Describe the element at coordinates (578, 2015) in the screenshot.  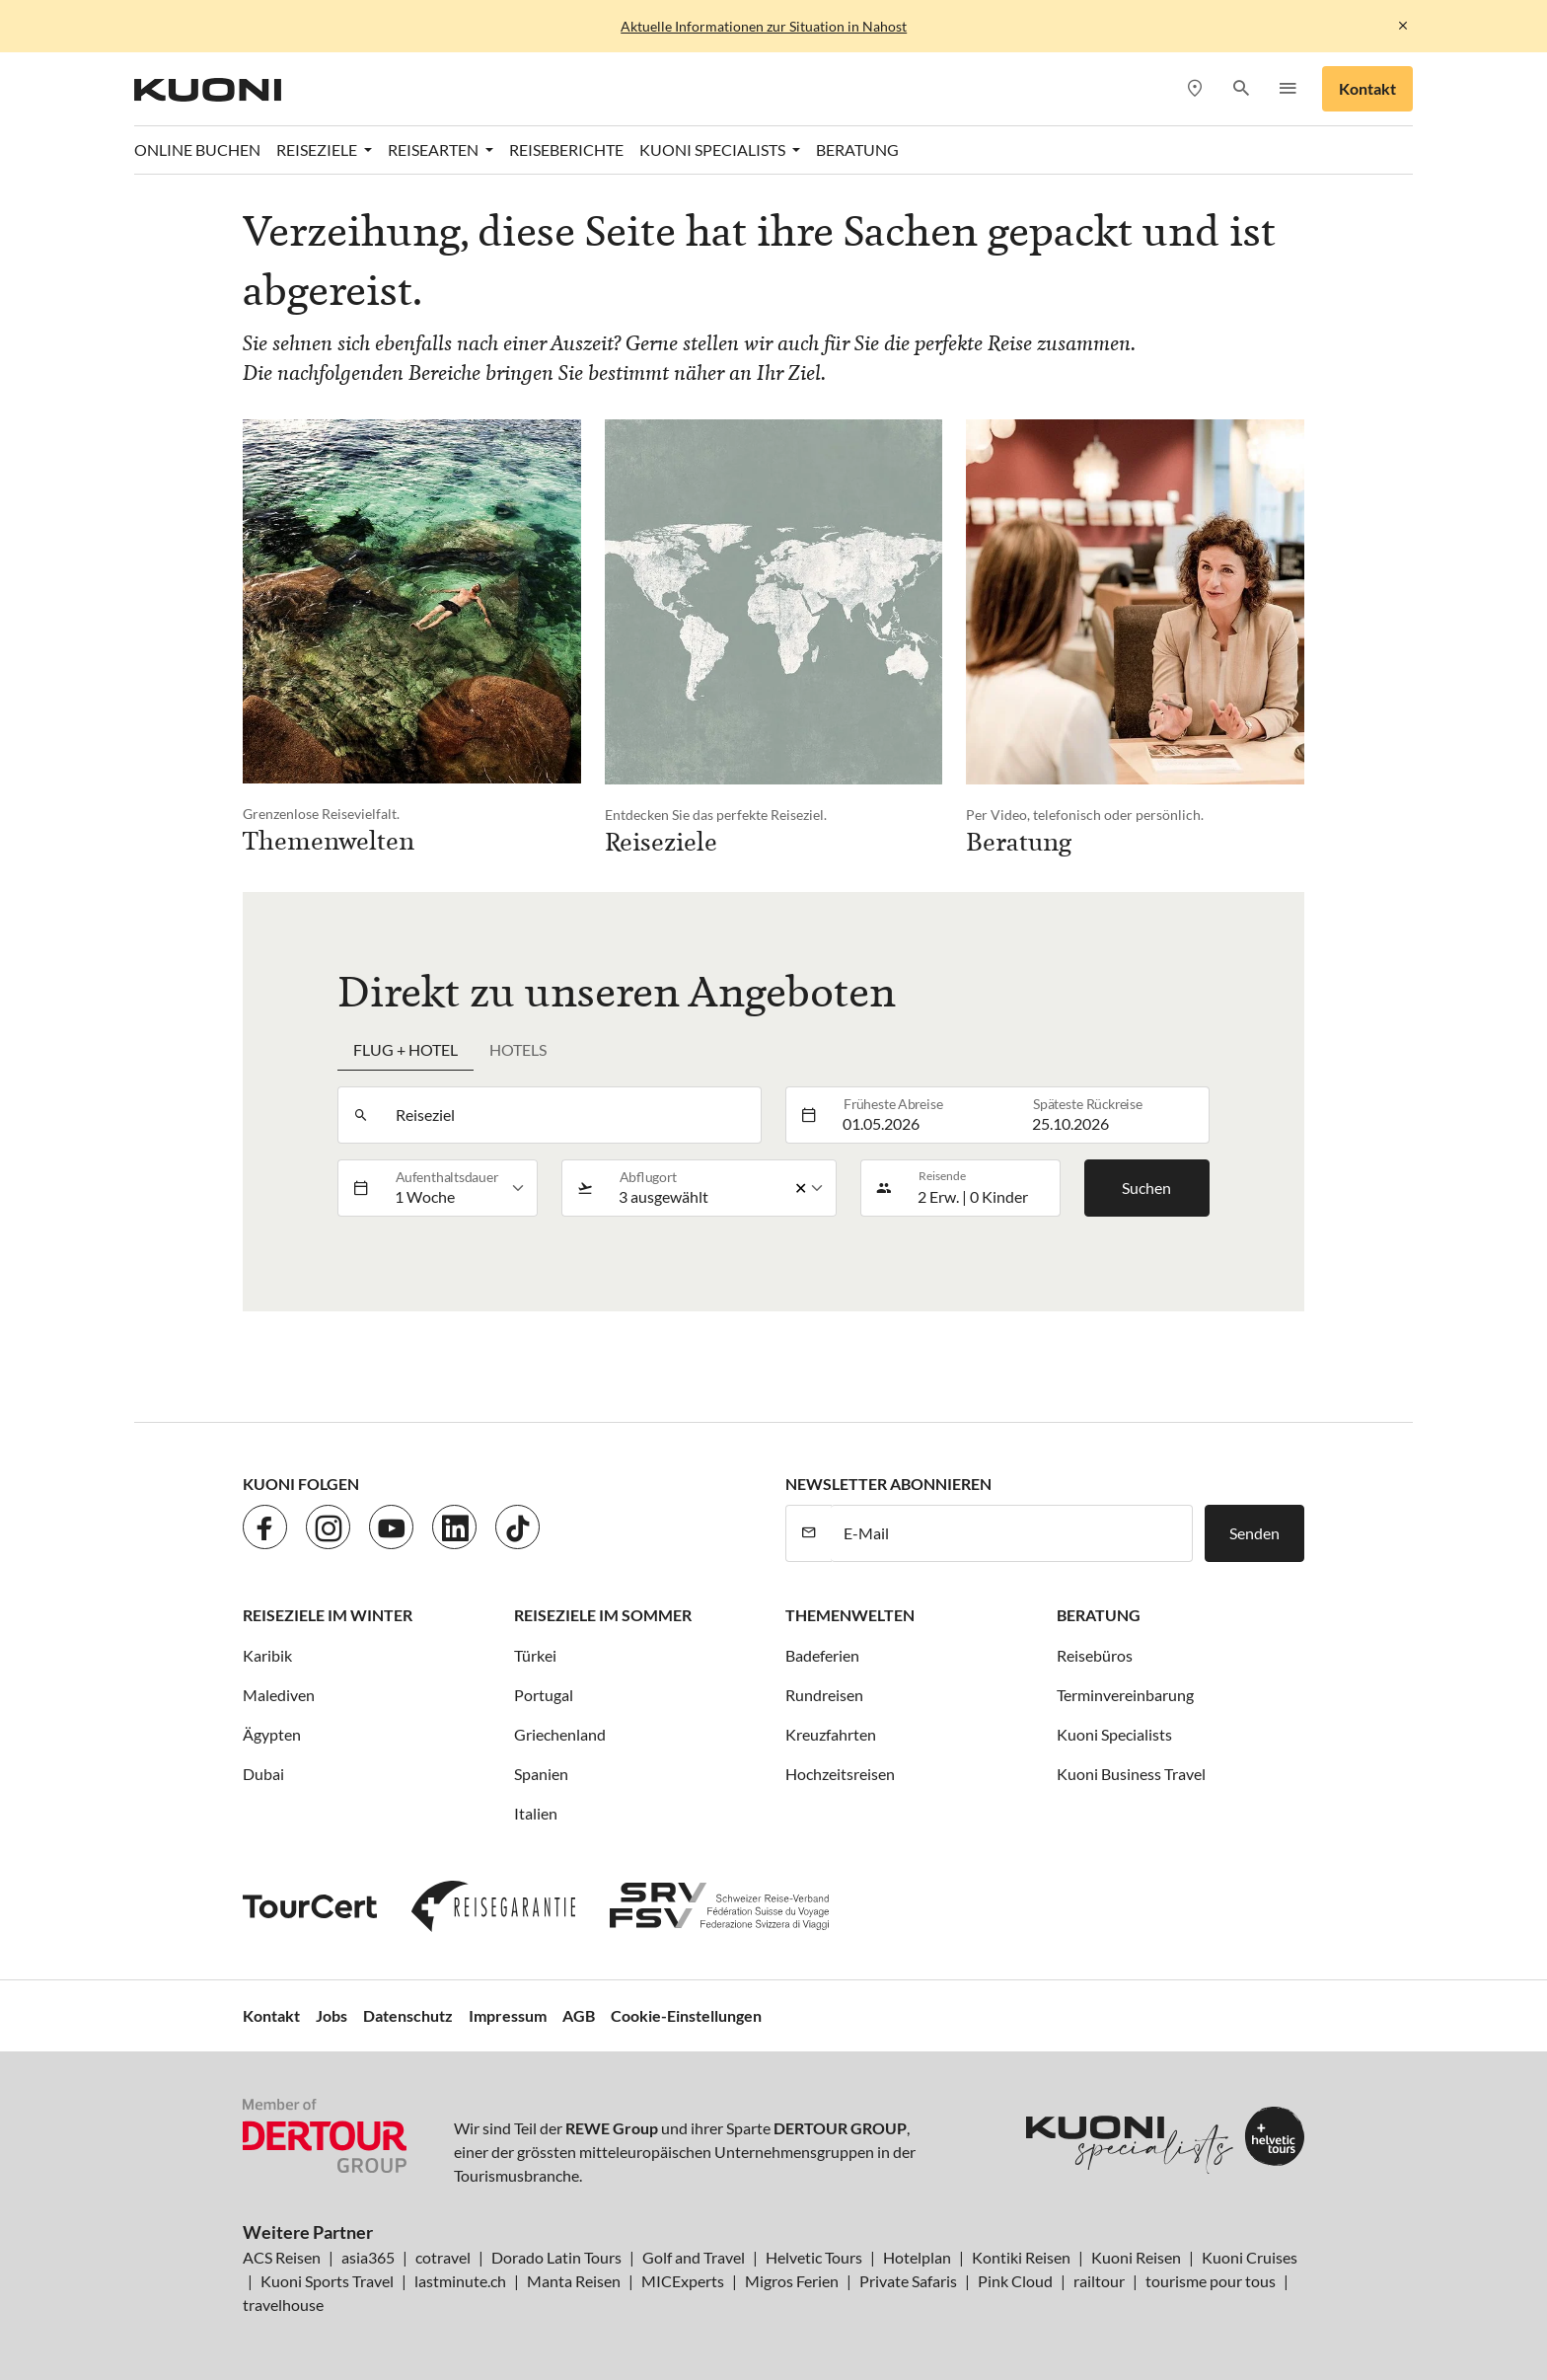
I see `AGB` at that location.